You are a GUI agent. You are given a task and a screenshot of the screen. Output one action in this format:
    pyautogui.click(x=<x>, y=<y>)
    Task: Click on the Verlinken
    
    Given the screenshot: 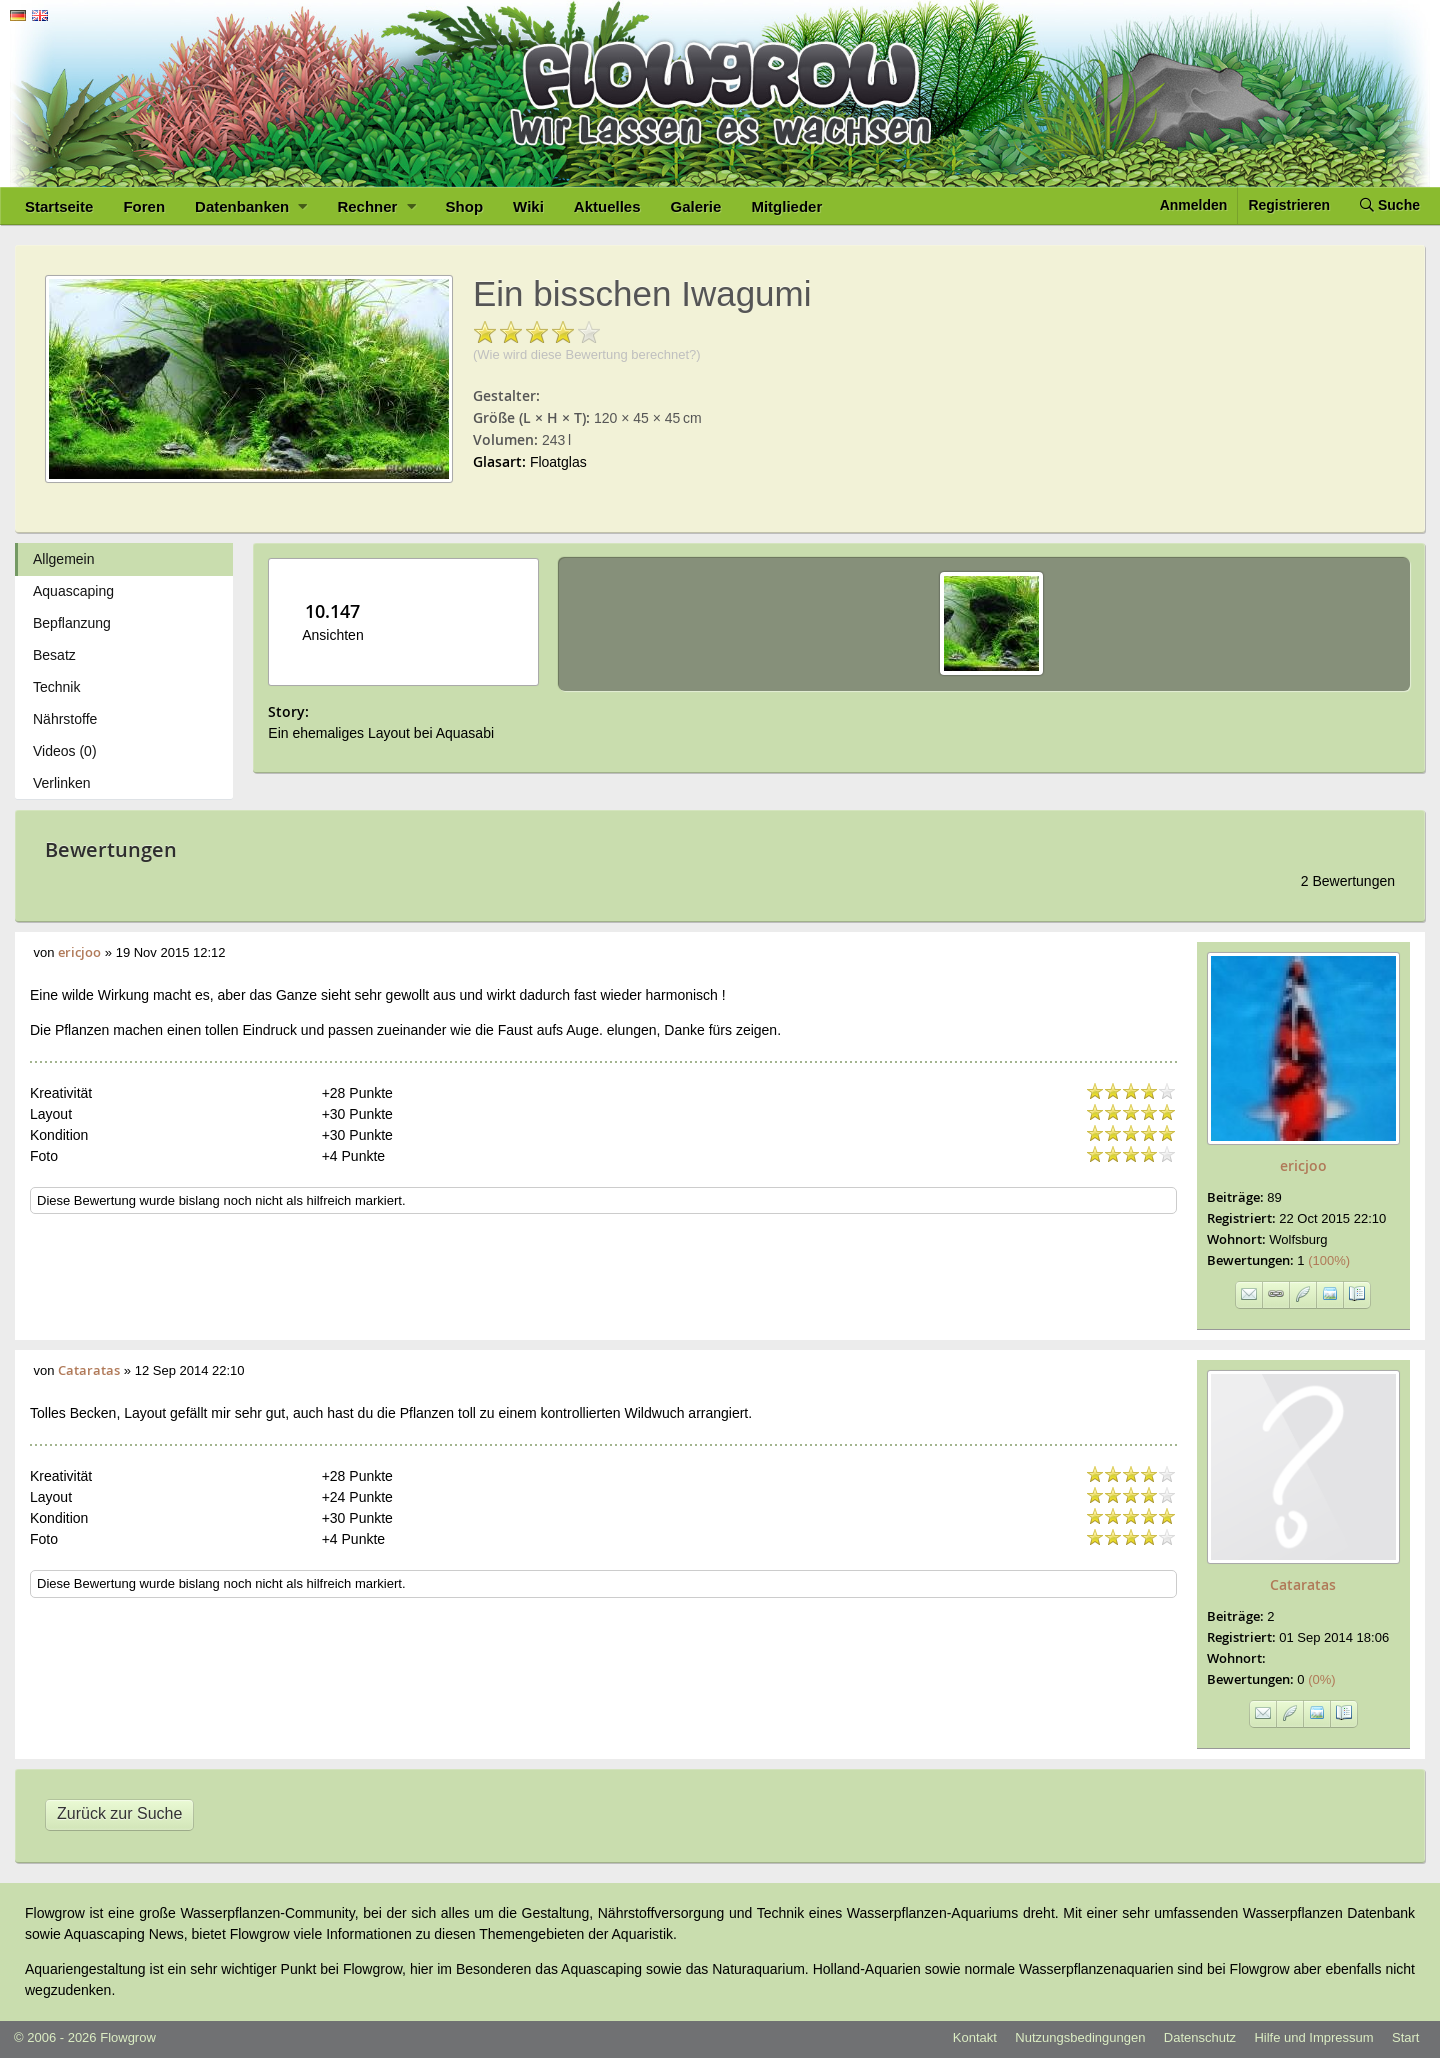 What is the action you would take?
    pyautogui.click(x=62, y=783)
    